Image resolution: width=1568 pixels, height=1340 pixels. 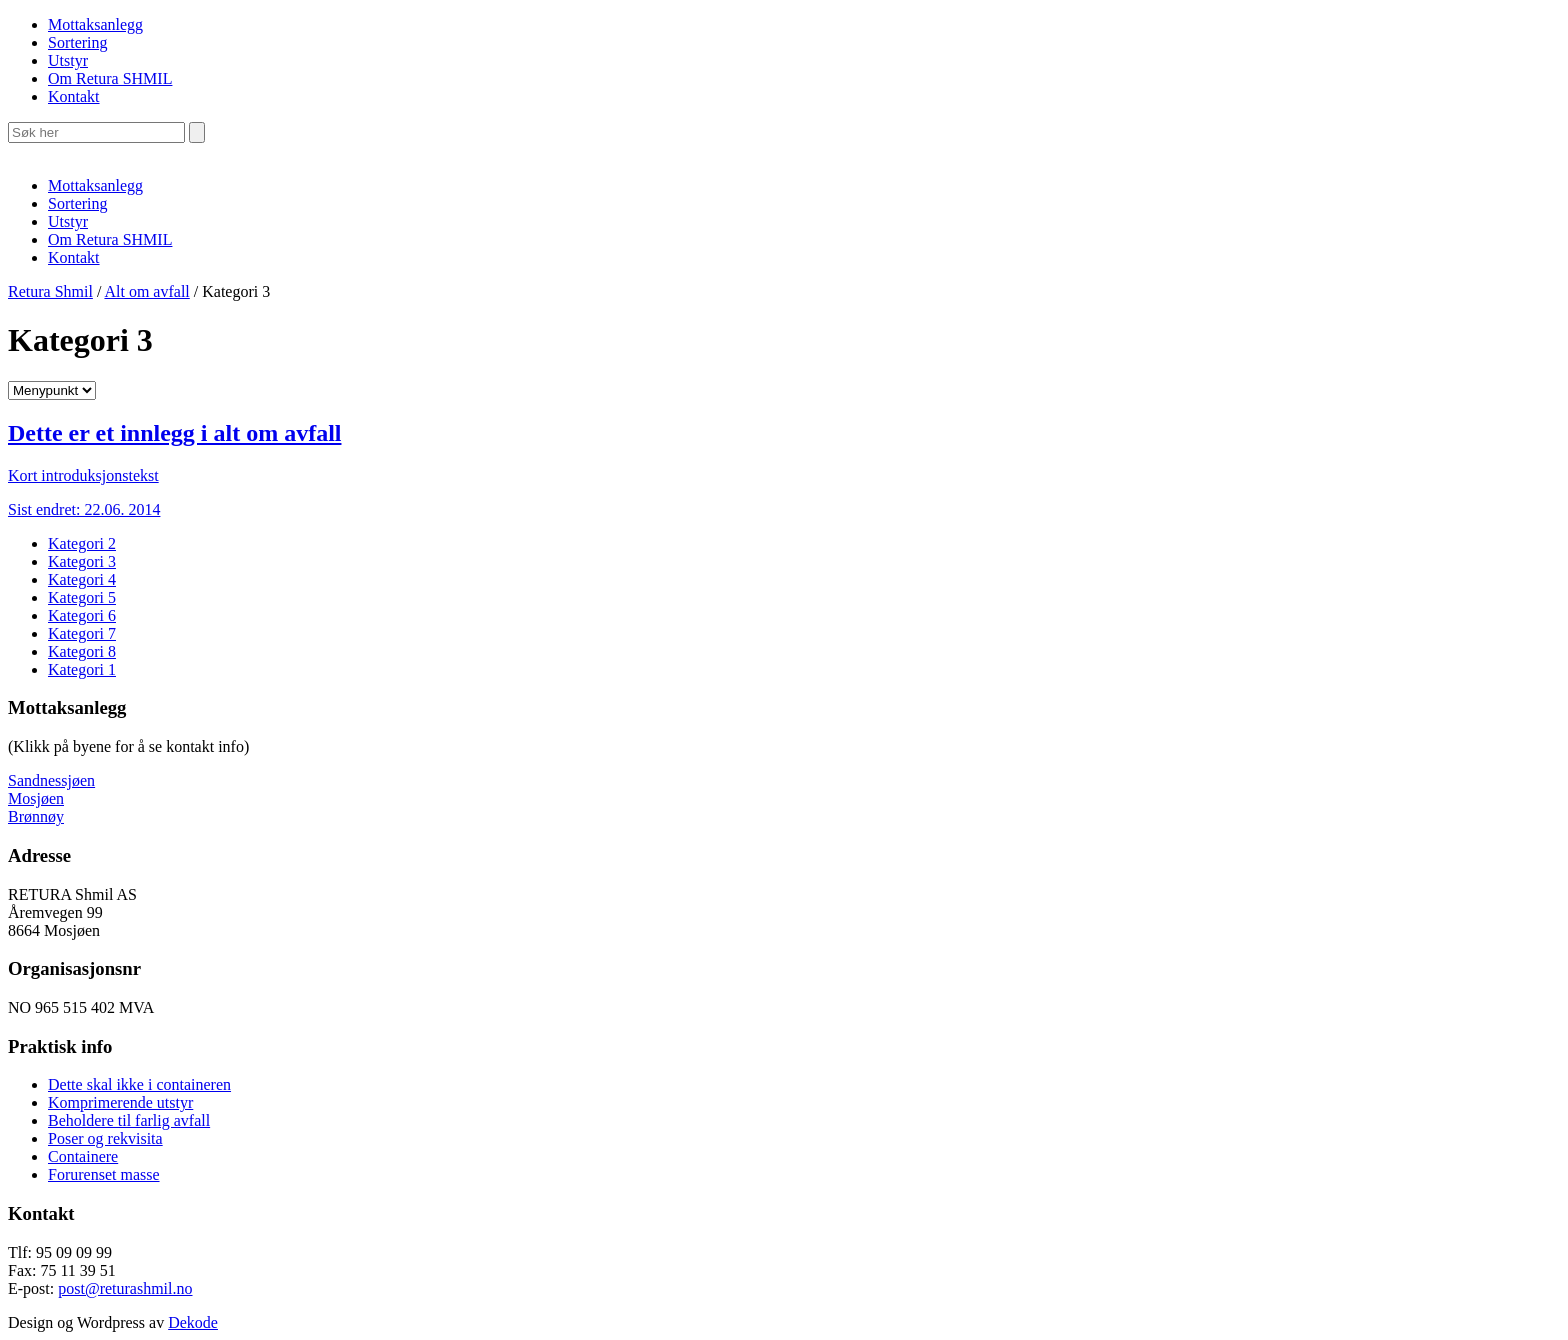 What do you see at coordinates (82, 561) in the screenshot?
I see `Kategori 3` at bounding box center [82, 561].